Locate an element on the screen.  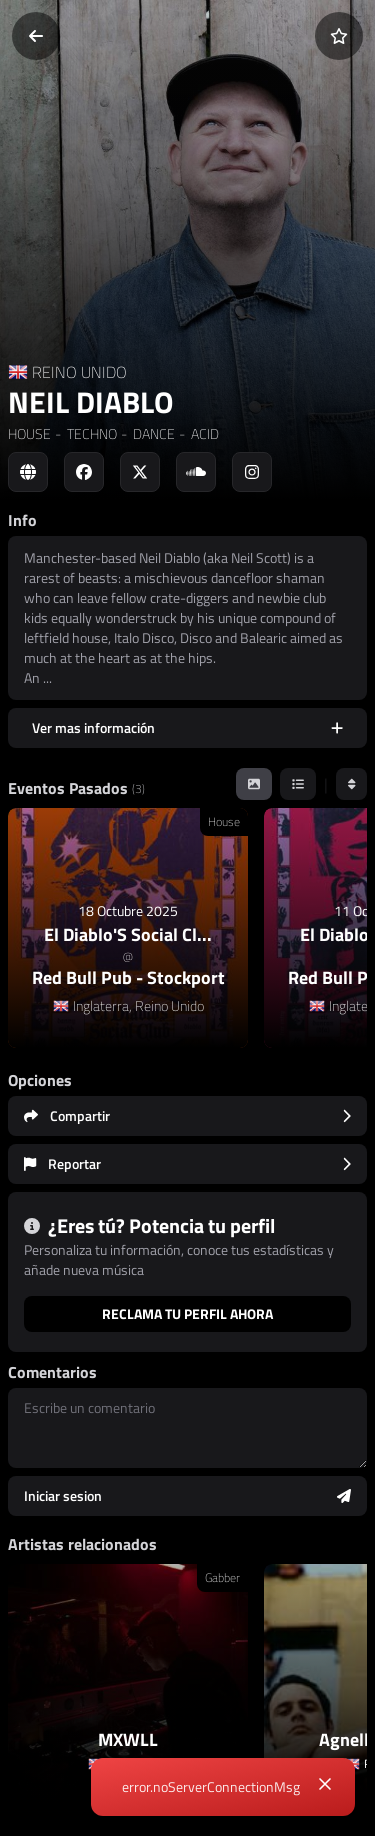
[Volver] is located at coordinates (36, 36).